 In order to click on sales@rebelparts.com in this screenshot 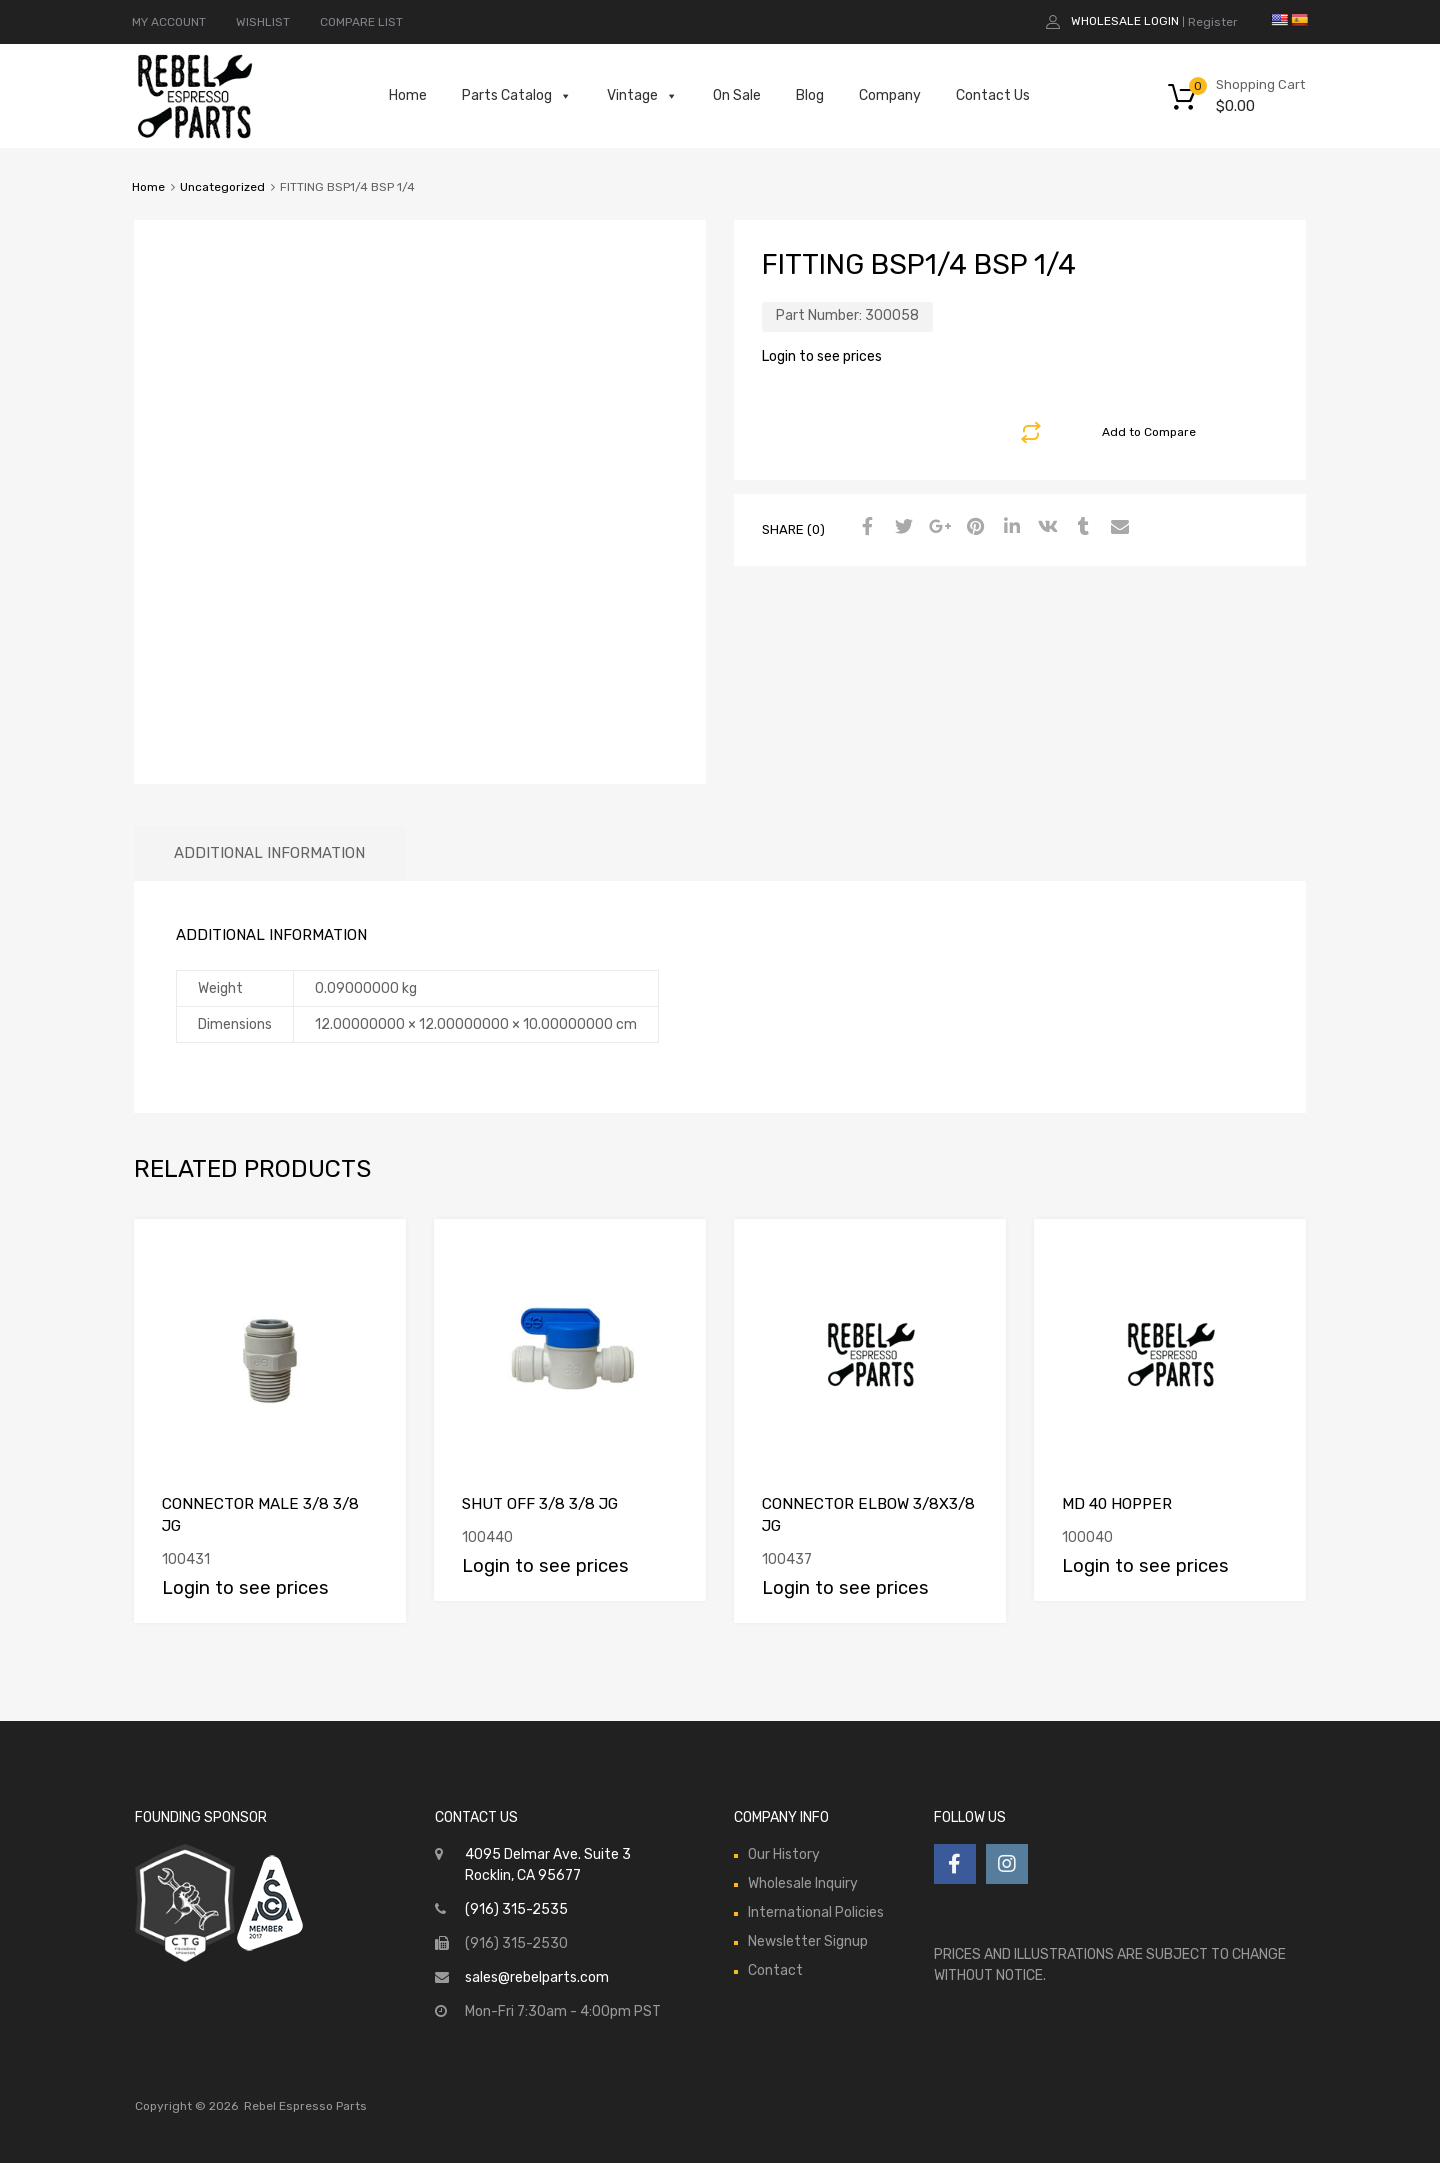, I will do `click(537, 1977)`.